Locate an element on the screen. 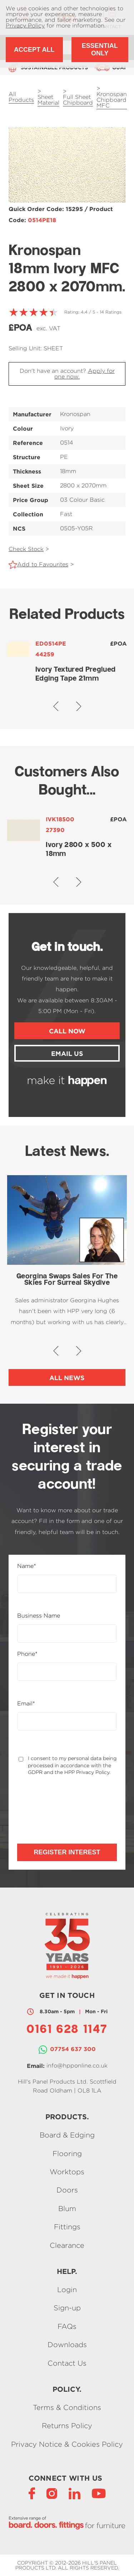  Terms & Conditions is located at coordinates (67, 2407).